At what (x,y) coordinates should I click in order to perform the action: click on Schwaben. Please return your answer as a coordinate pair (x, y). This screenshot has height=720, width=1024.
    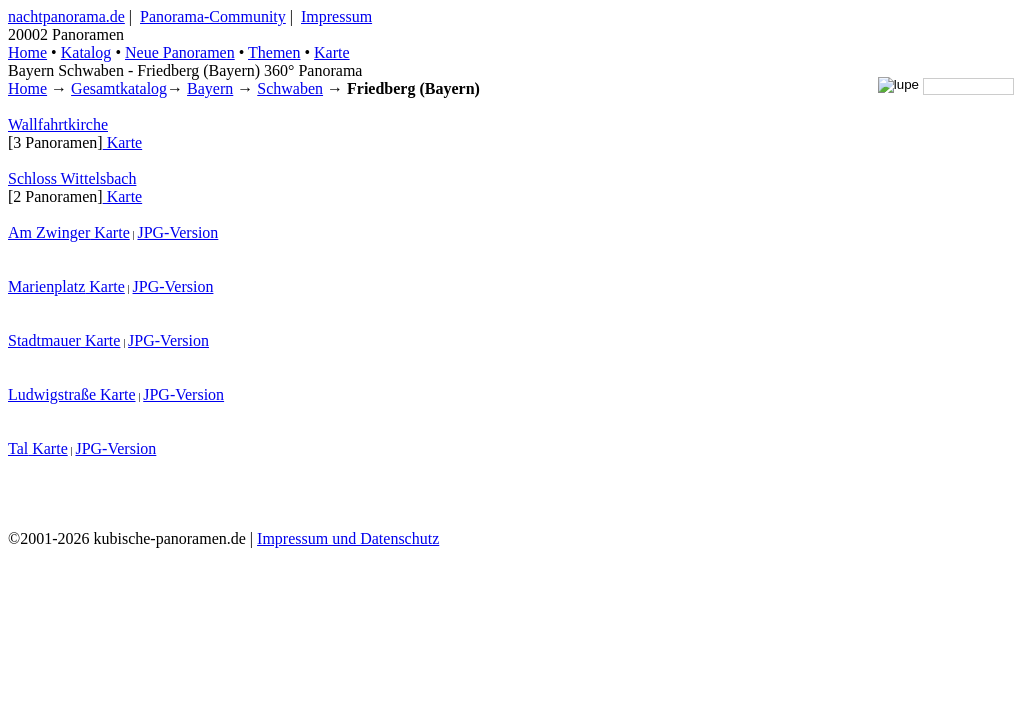
    Looking at the image, I should click on (290, 88).